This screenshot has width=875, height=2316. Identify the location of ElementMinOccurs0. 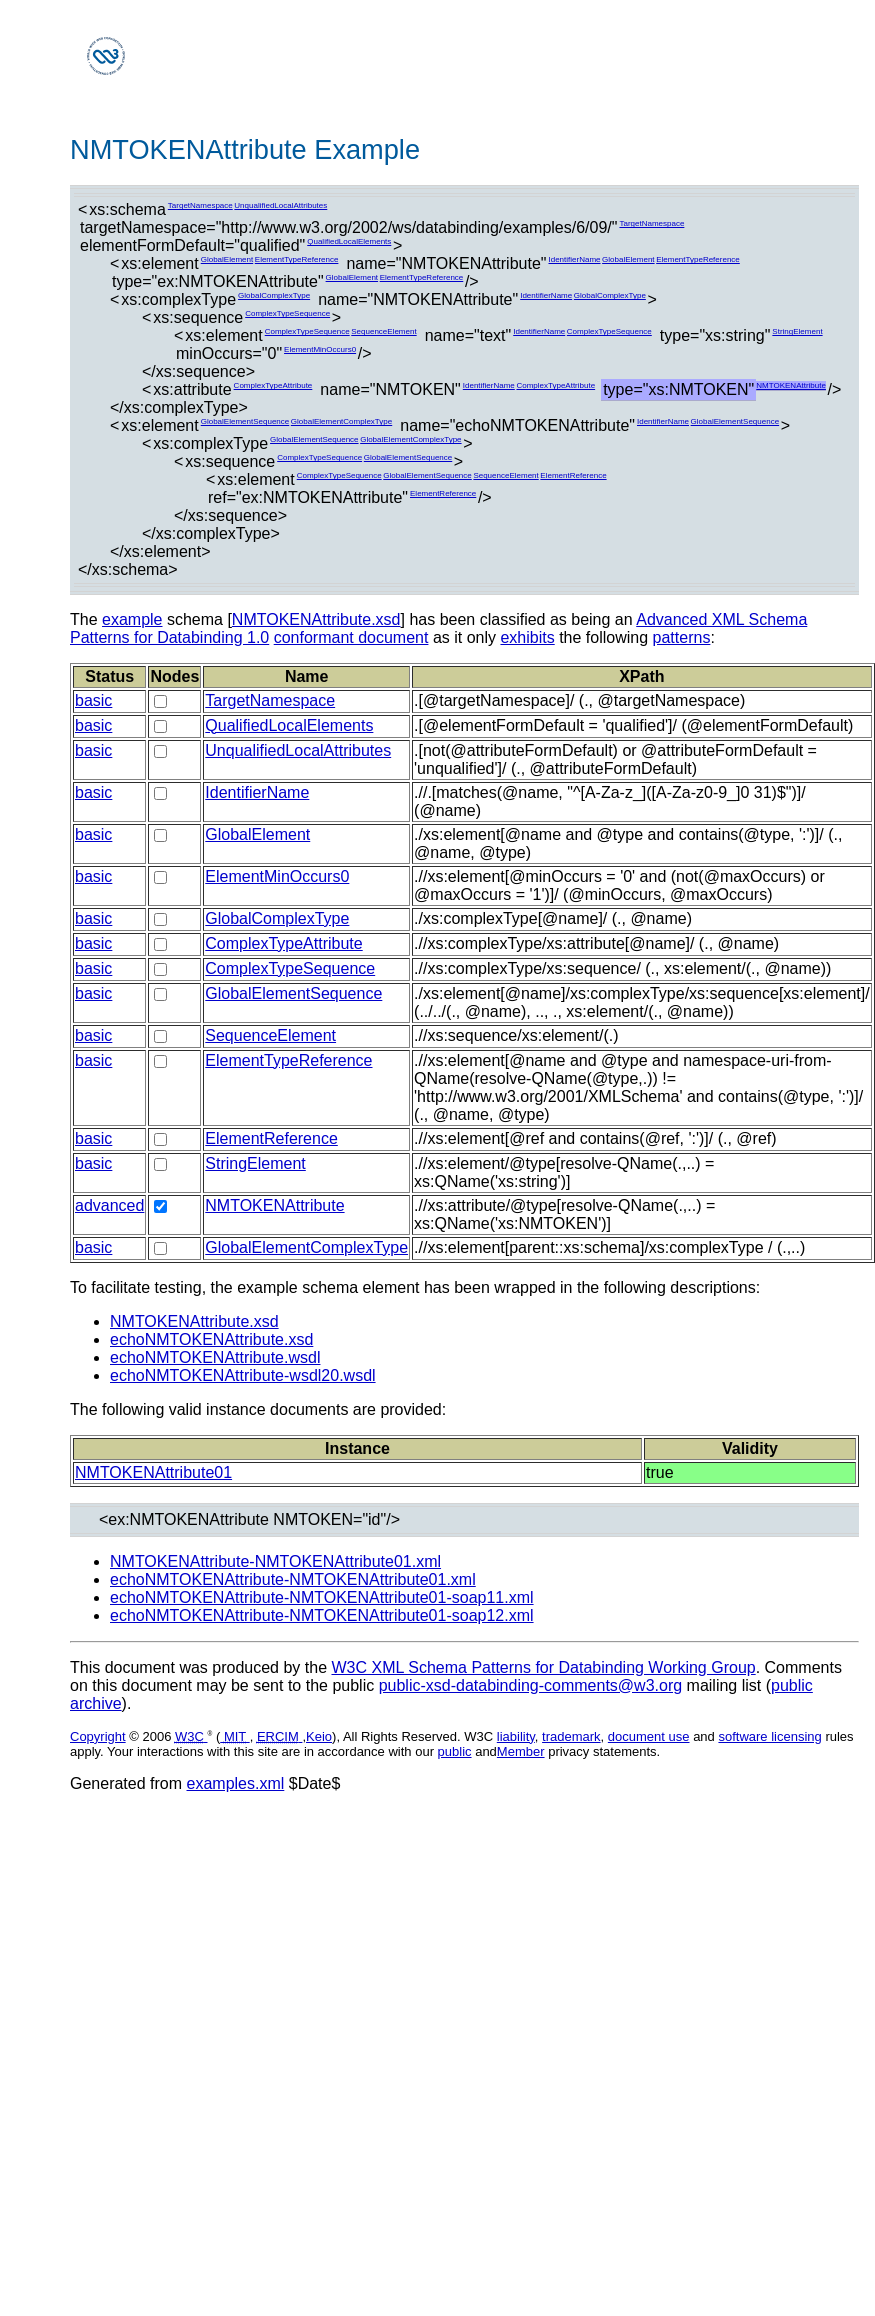
(320, 349).